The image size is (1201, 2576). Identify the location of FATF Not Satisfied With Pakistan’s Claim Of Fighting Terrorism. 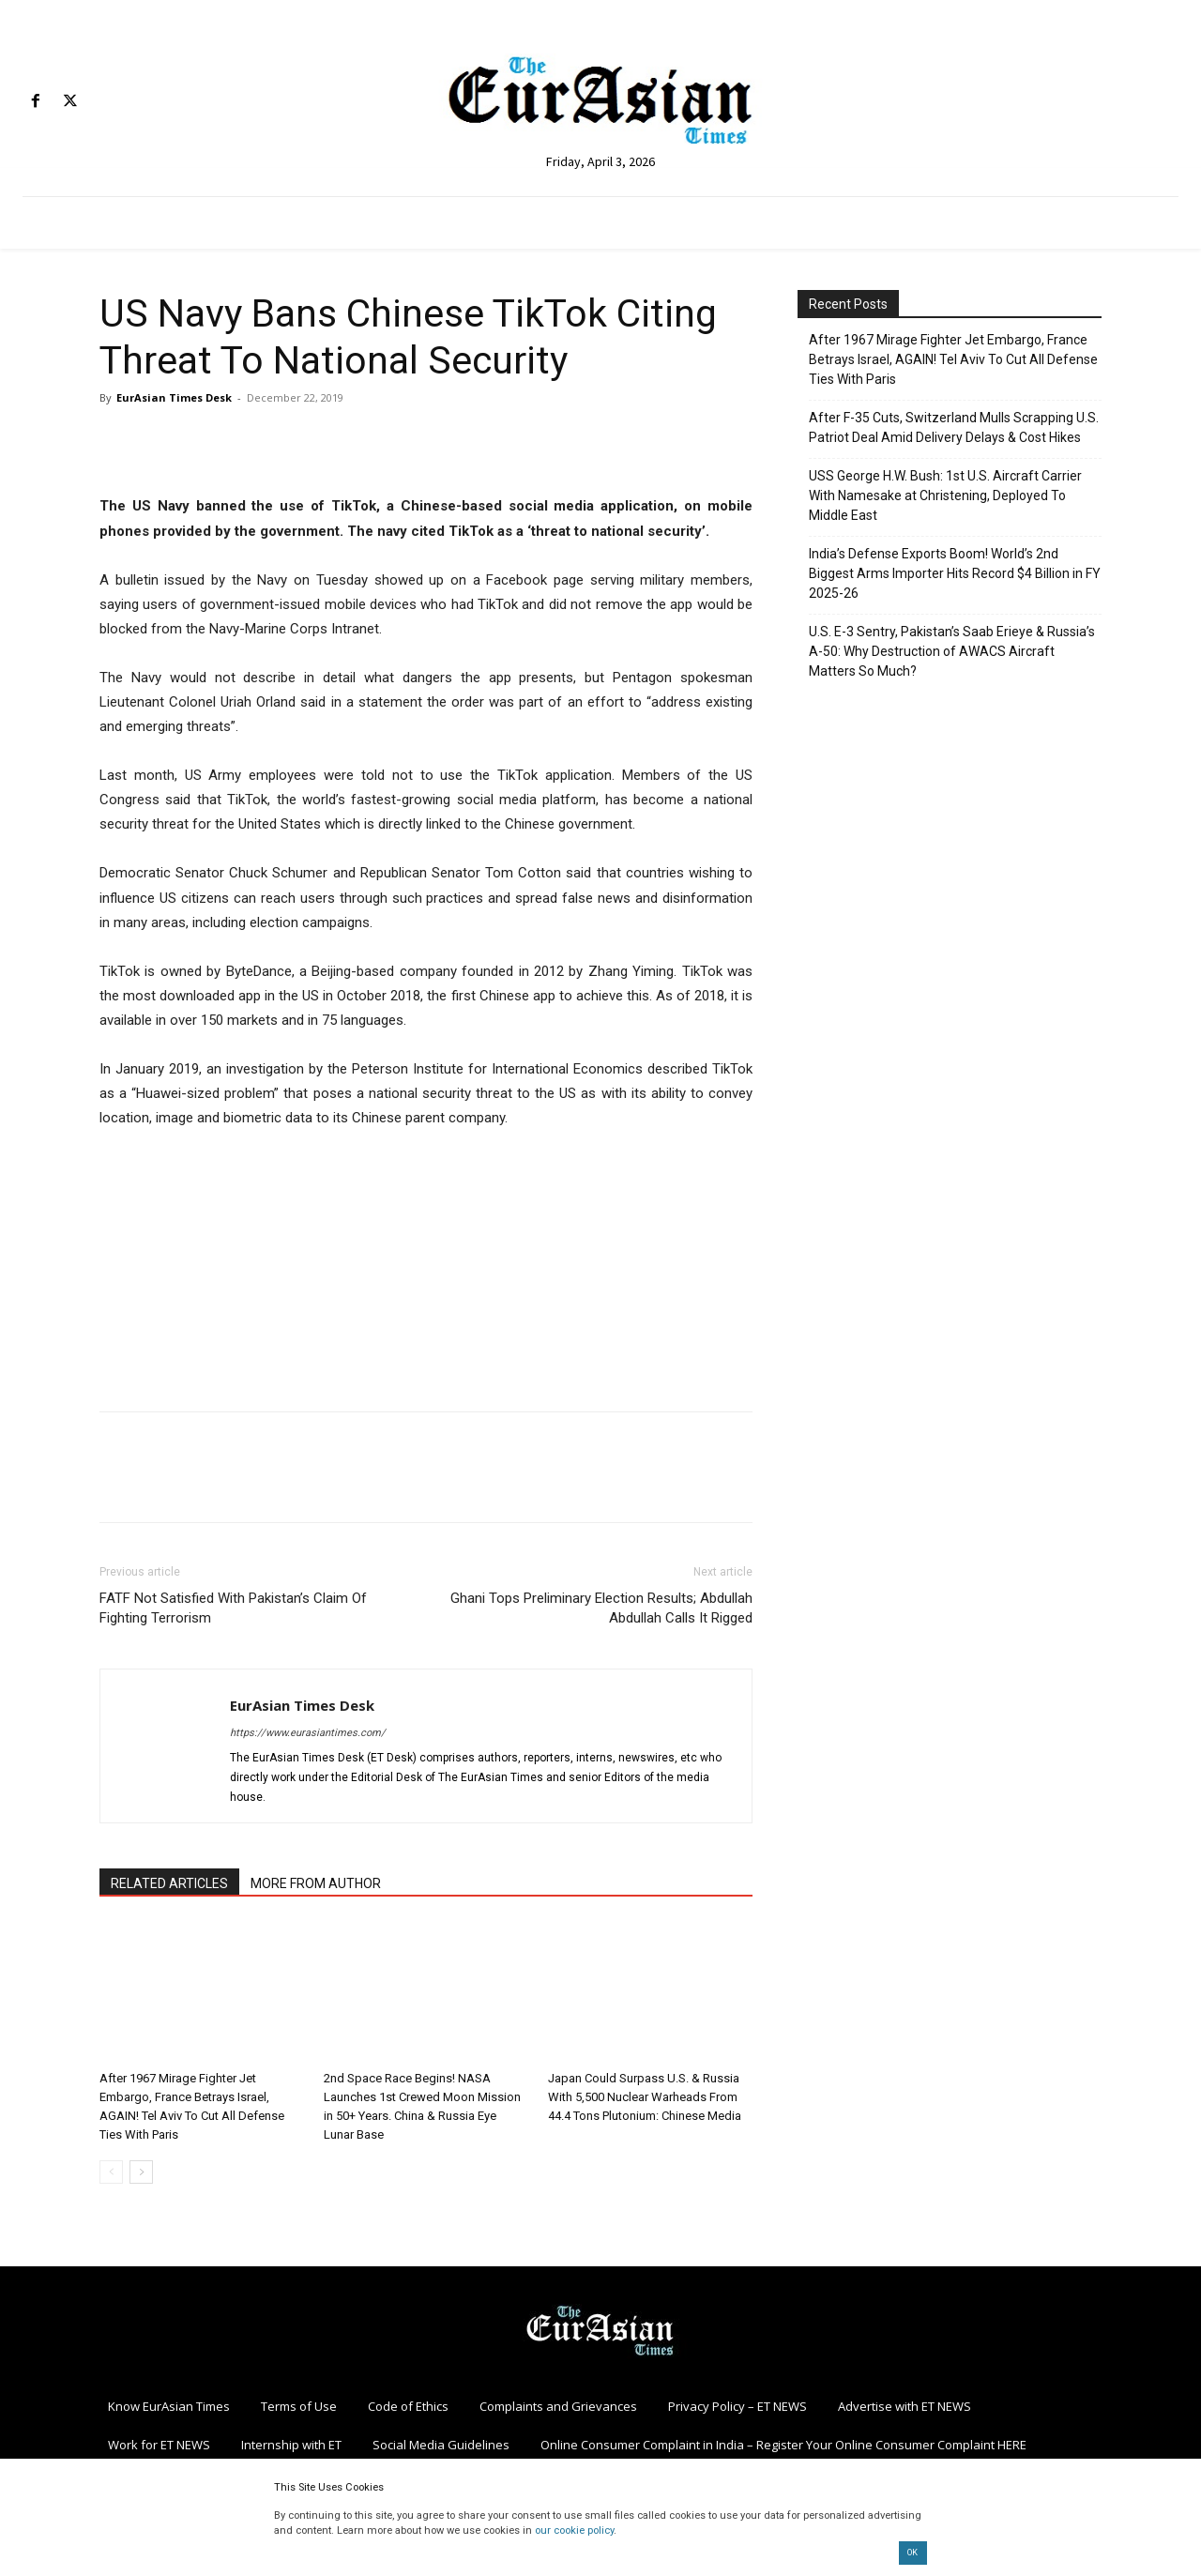
(233, 1608).